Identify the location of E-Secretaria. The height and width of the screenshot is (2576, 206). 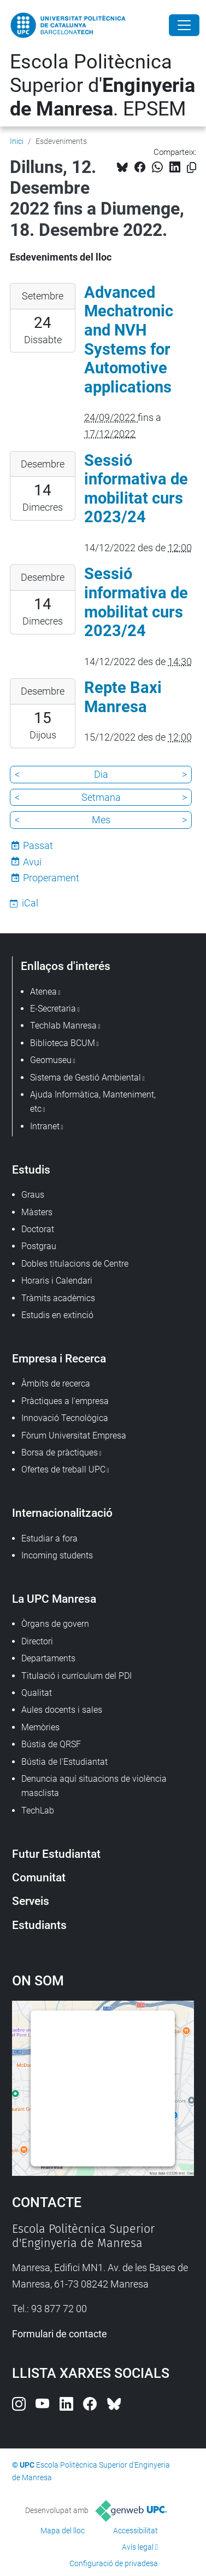
(53, 1008).